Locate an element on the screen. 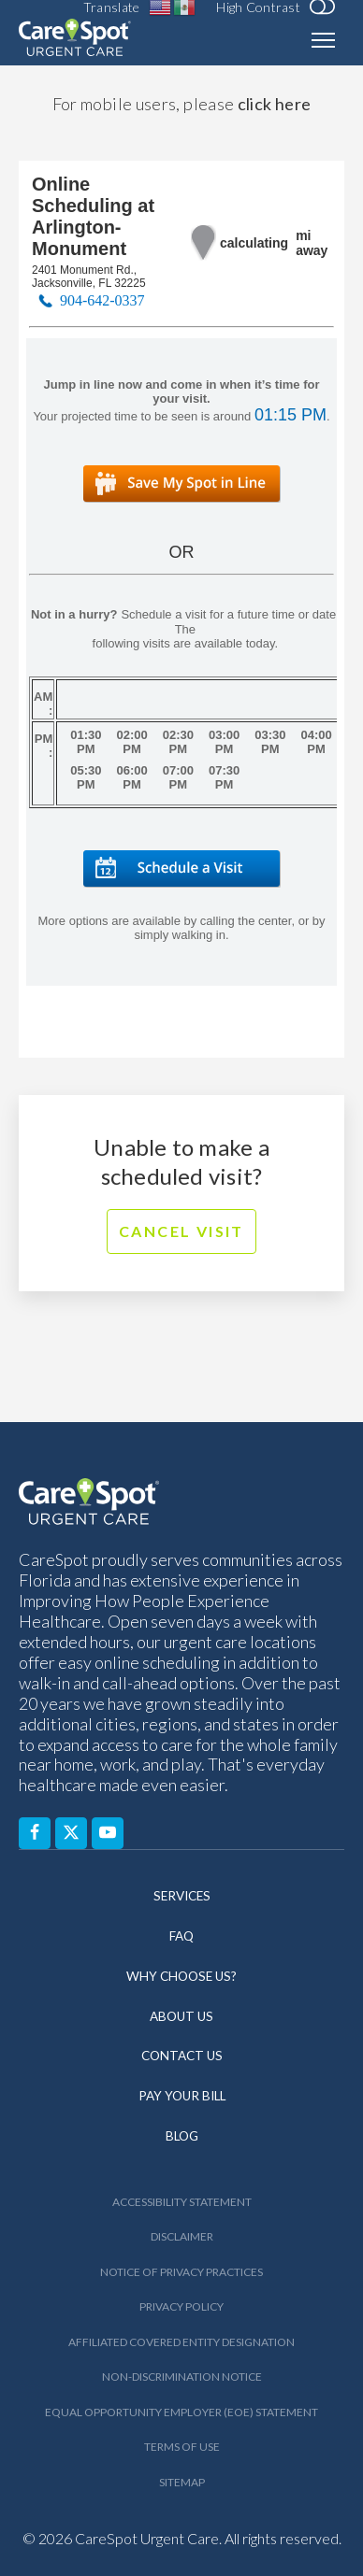 Image resolution: width=363 pixels, height=2576 pixels. Disclaimer is located at coordinates (182, 2236).